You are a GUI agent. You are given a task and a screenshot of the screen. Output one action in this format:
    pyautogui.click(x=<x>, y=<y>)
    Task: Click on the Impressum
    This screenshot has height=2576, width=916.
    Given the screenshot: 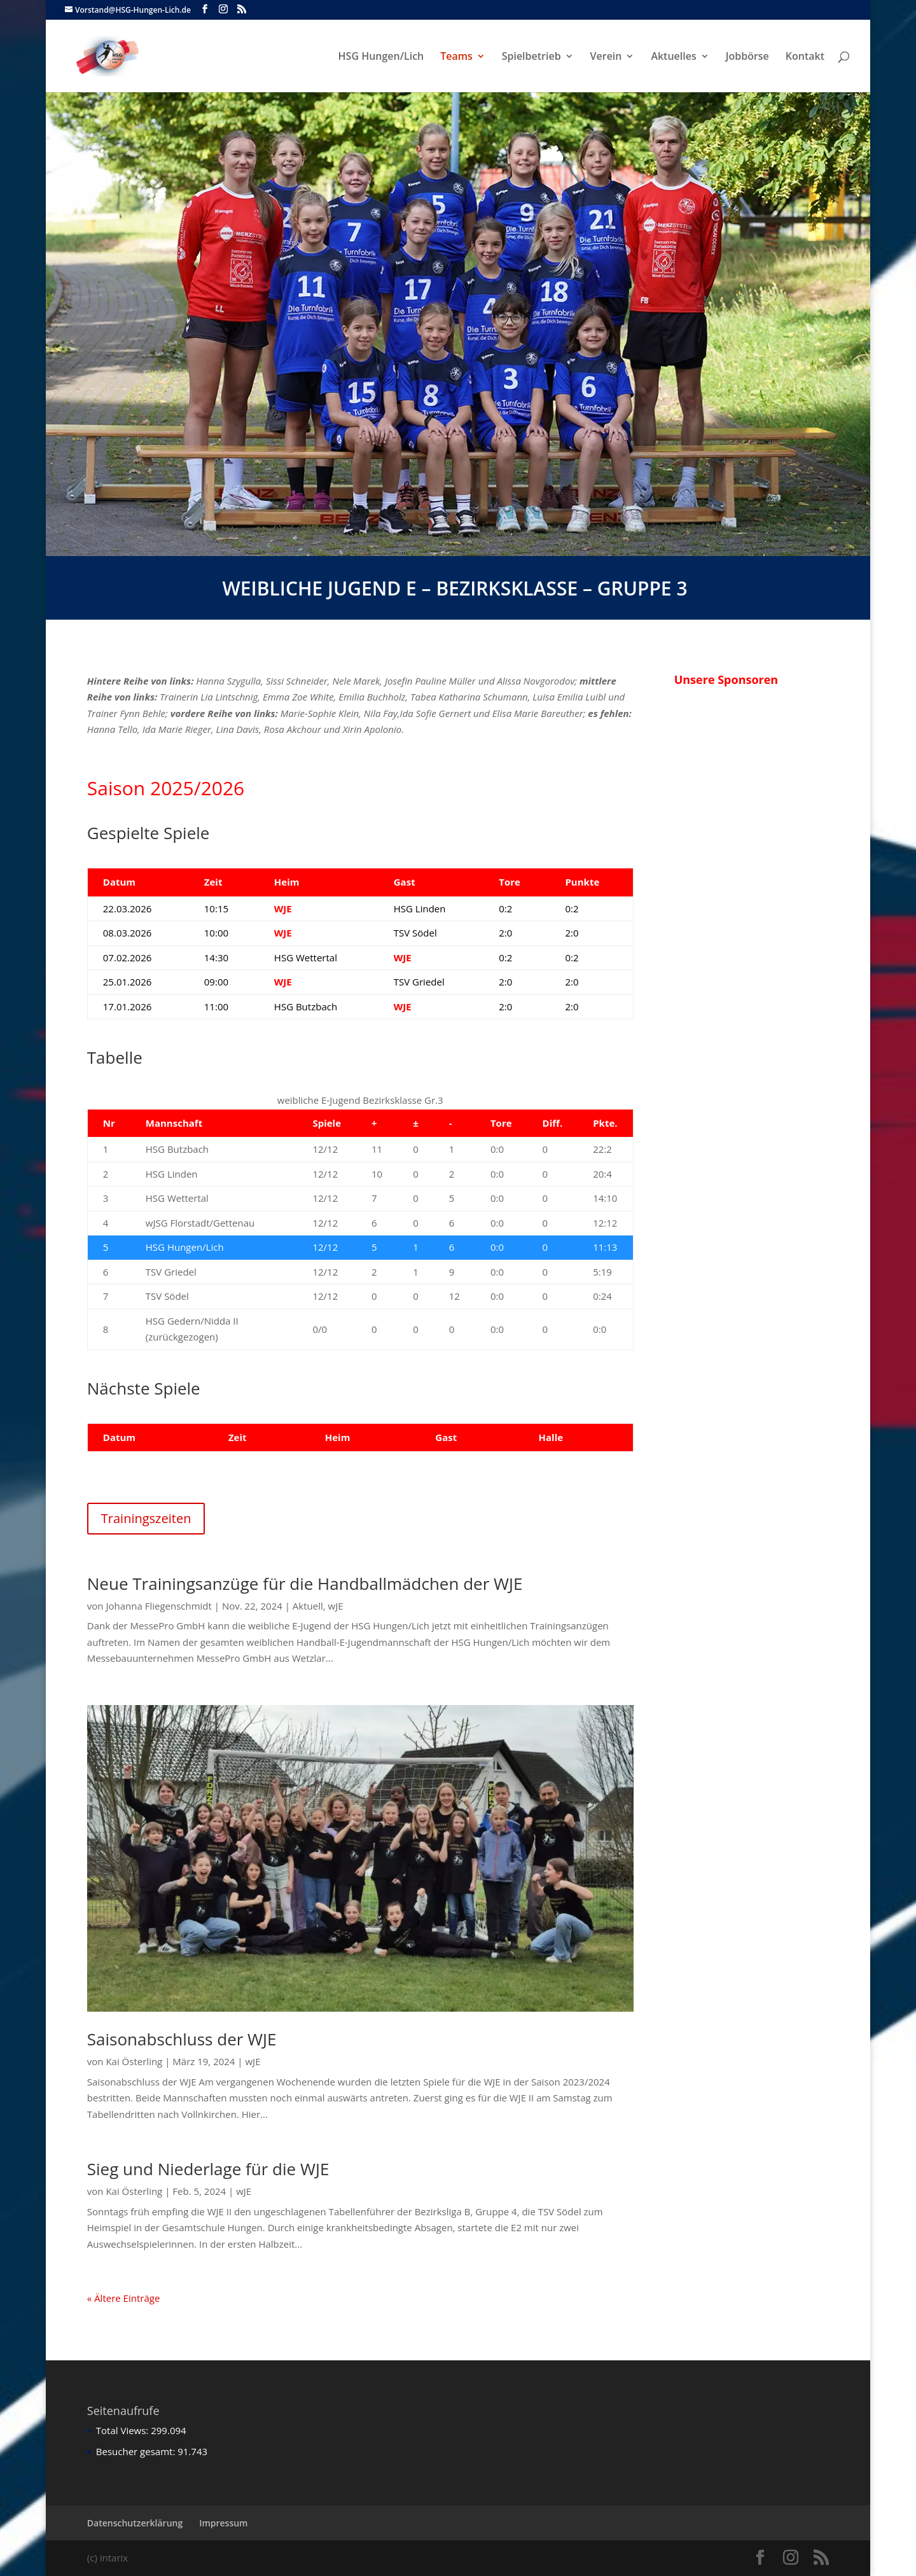 What is the action you would take?
    pyautogui.click(x=223, y=2523)
    